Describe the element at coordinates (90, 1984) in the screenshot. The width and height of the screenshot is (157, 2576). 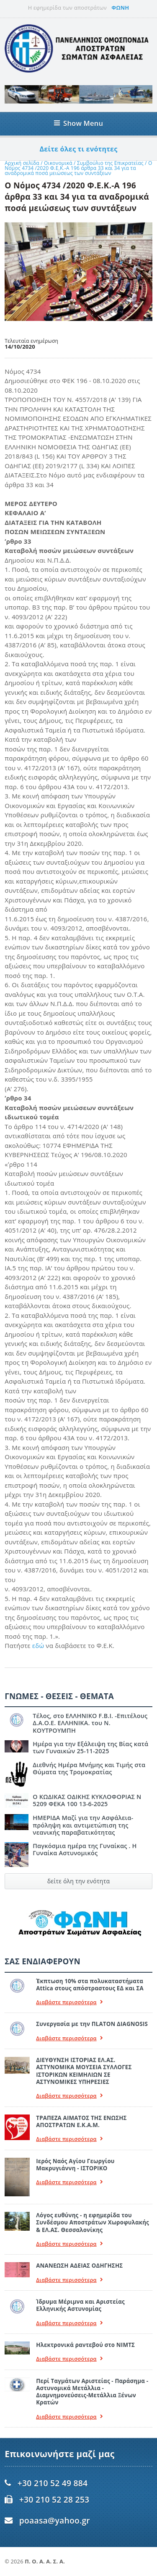
I see `Έκπτωση 10% στα πολυκαταστήματα Attica στους απόστραστους ΕΔ και ΣΑ` at that location.